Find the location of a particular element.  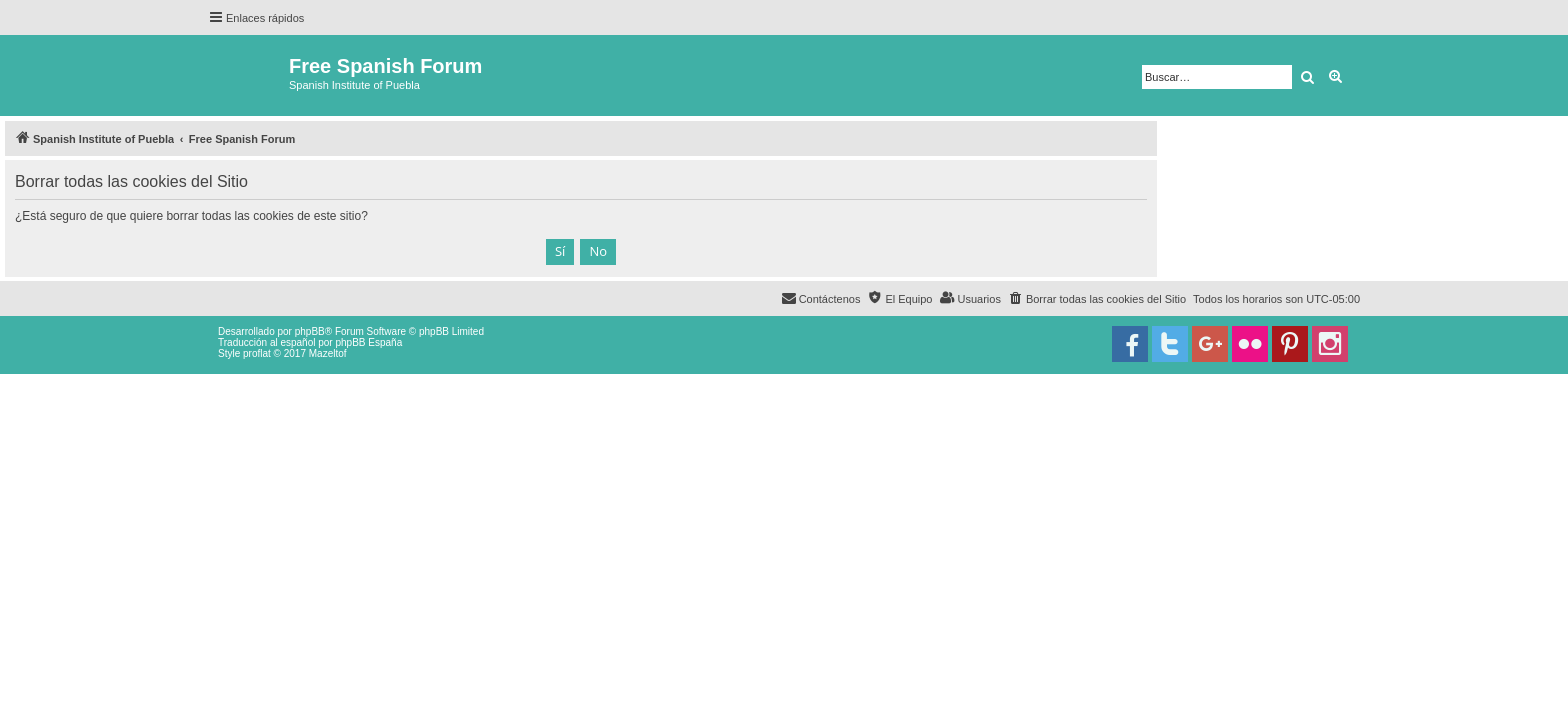

phpBB España is located at coordinates (368, 342).